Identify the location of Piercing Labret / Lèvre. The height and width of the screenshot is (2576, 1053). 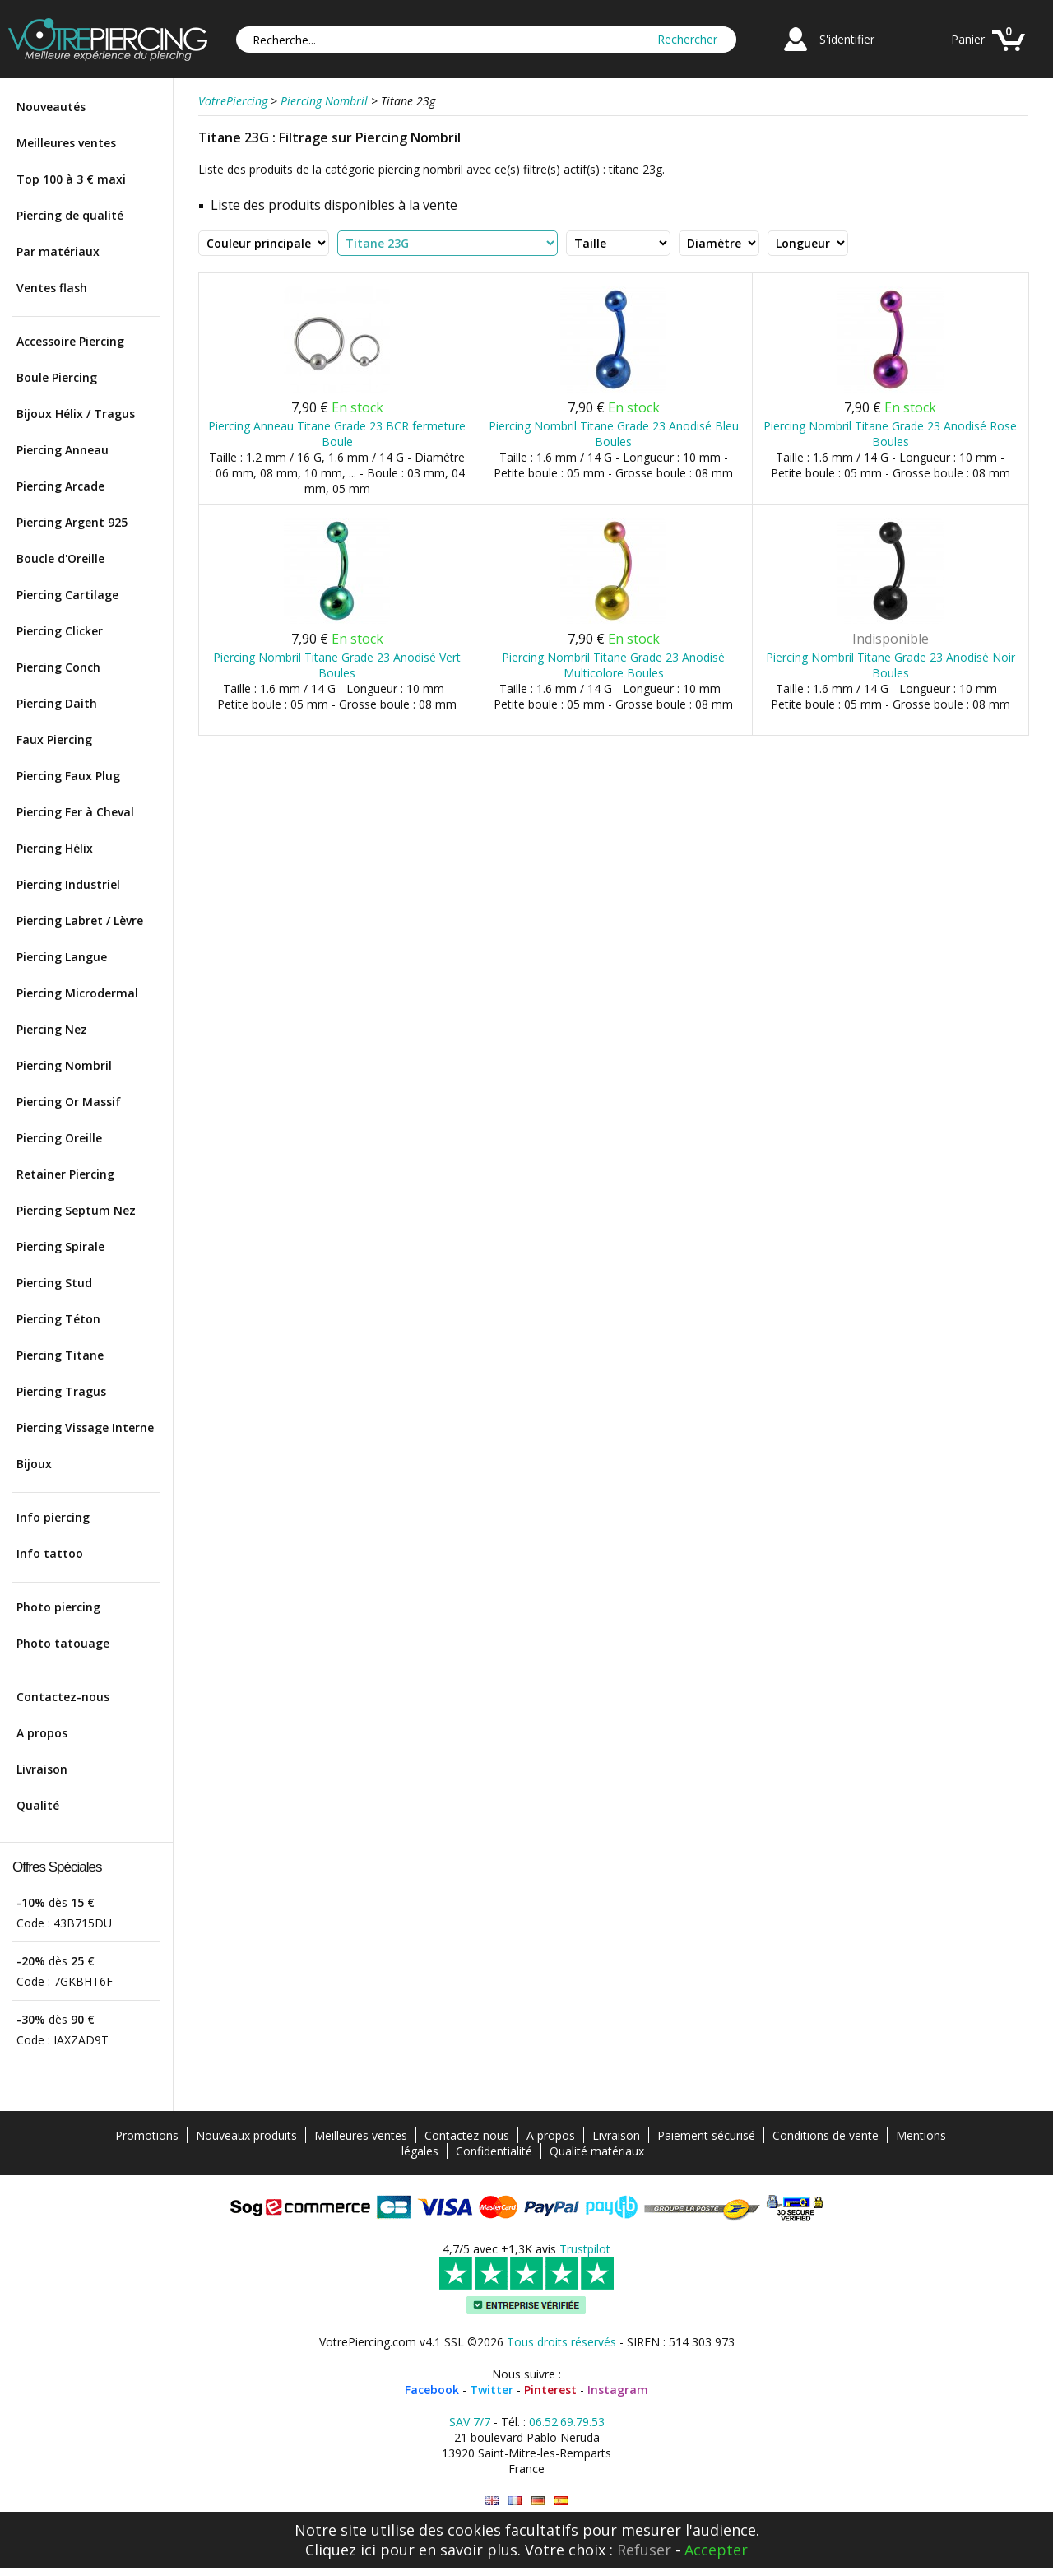
(79, 920).